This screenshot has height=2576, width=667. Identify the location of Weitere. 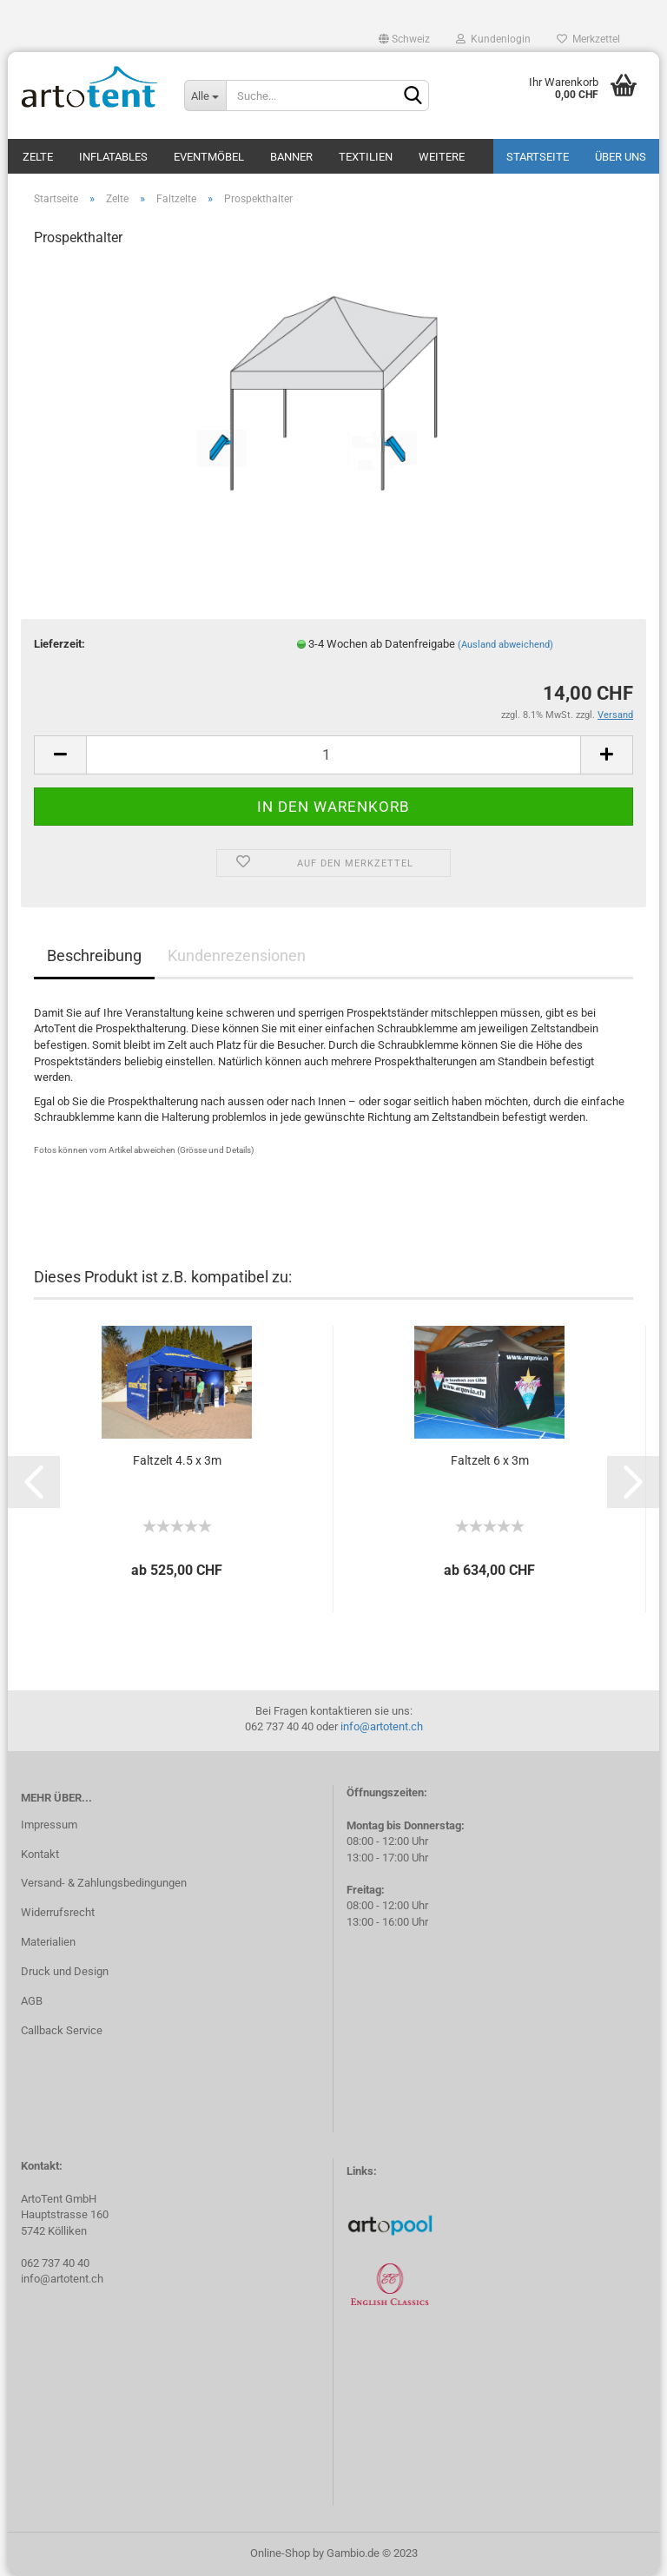
(442, 156).